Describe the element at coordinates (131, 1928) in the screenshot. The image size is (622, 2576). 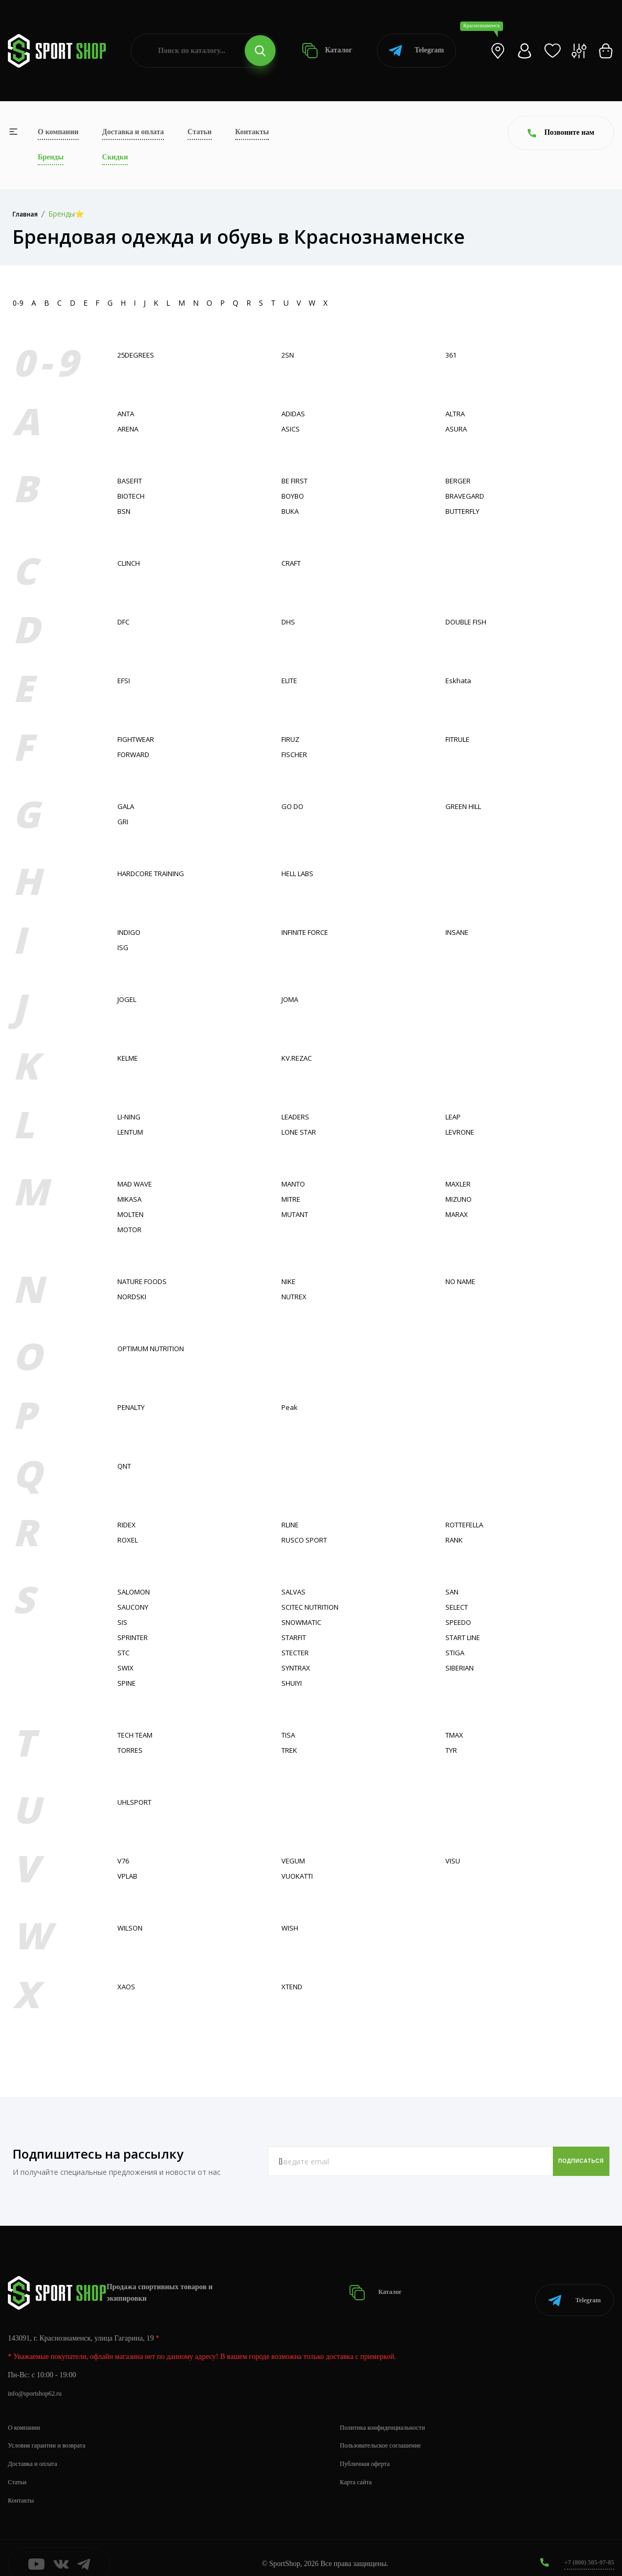
I see `WILSON` at that location.